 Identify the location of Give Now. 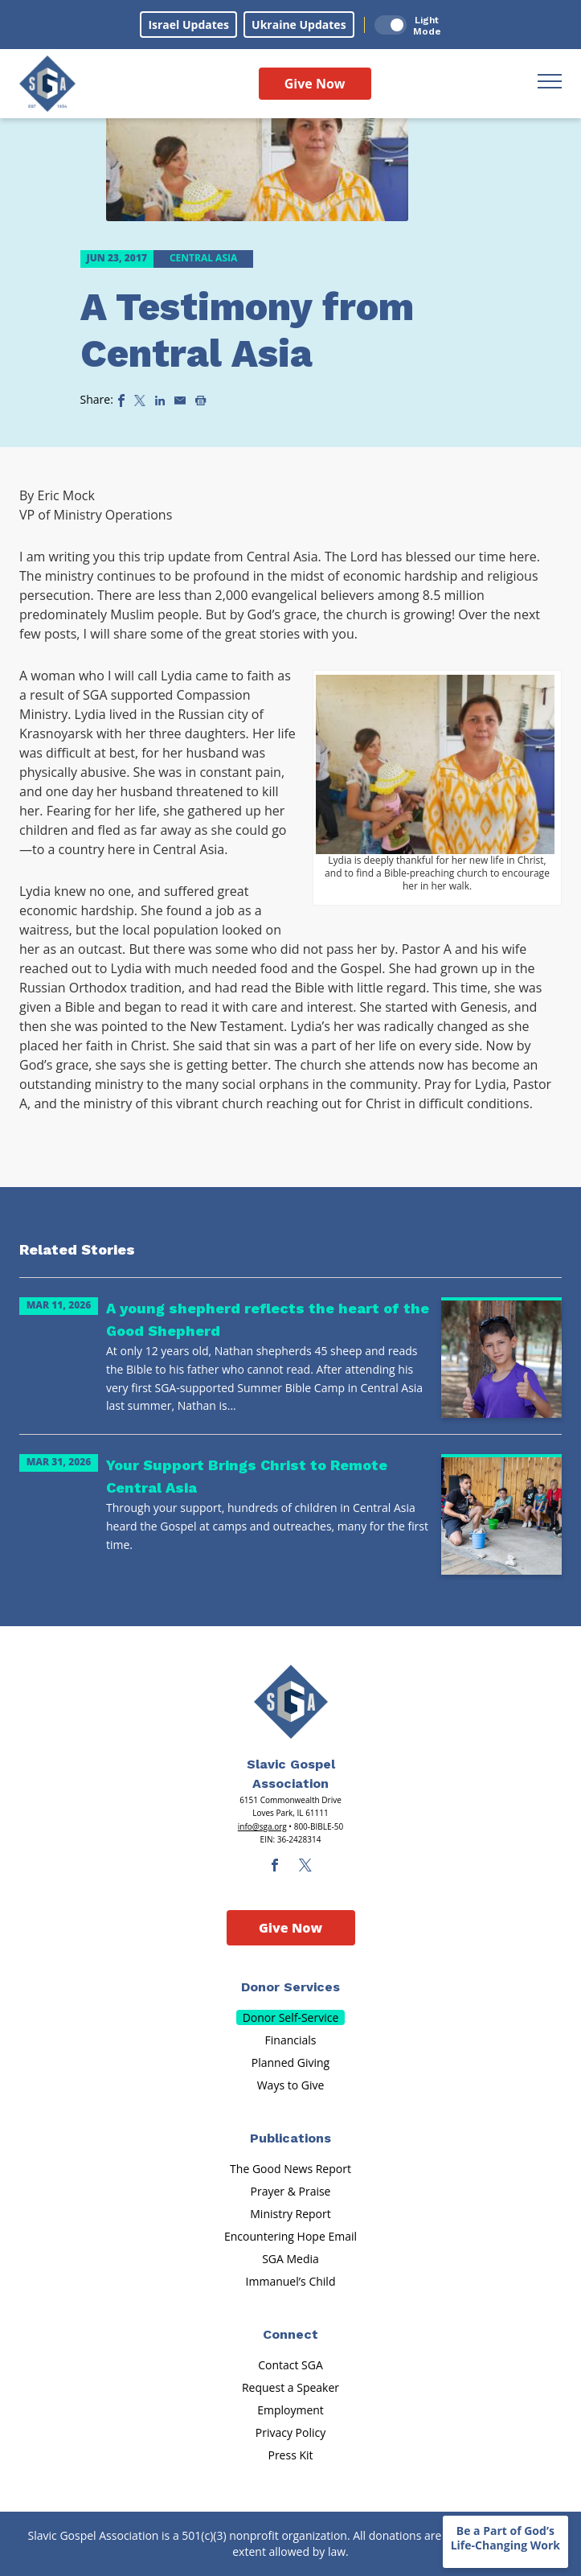
(315, 83).